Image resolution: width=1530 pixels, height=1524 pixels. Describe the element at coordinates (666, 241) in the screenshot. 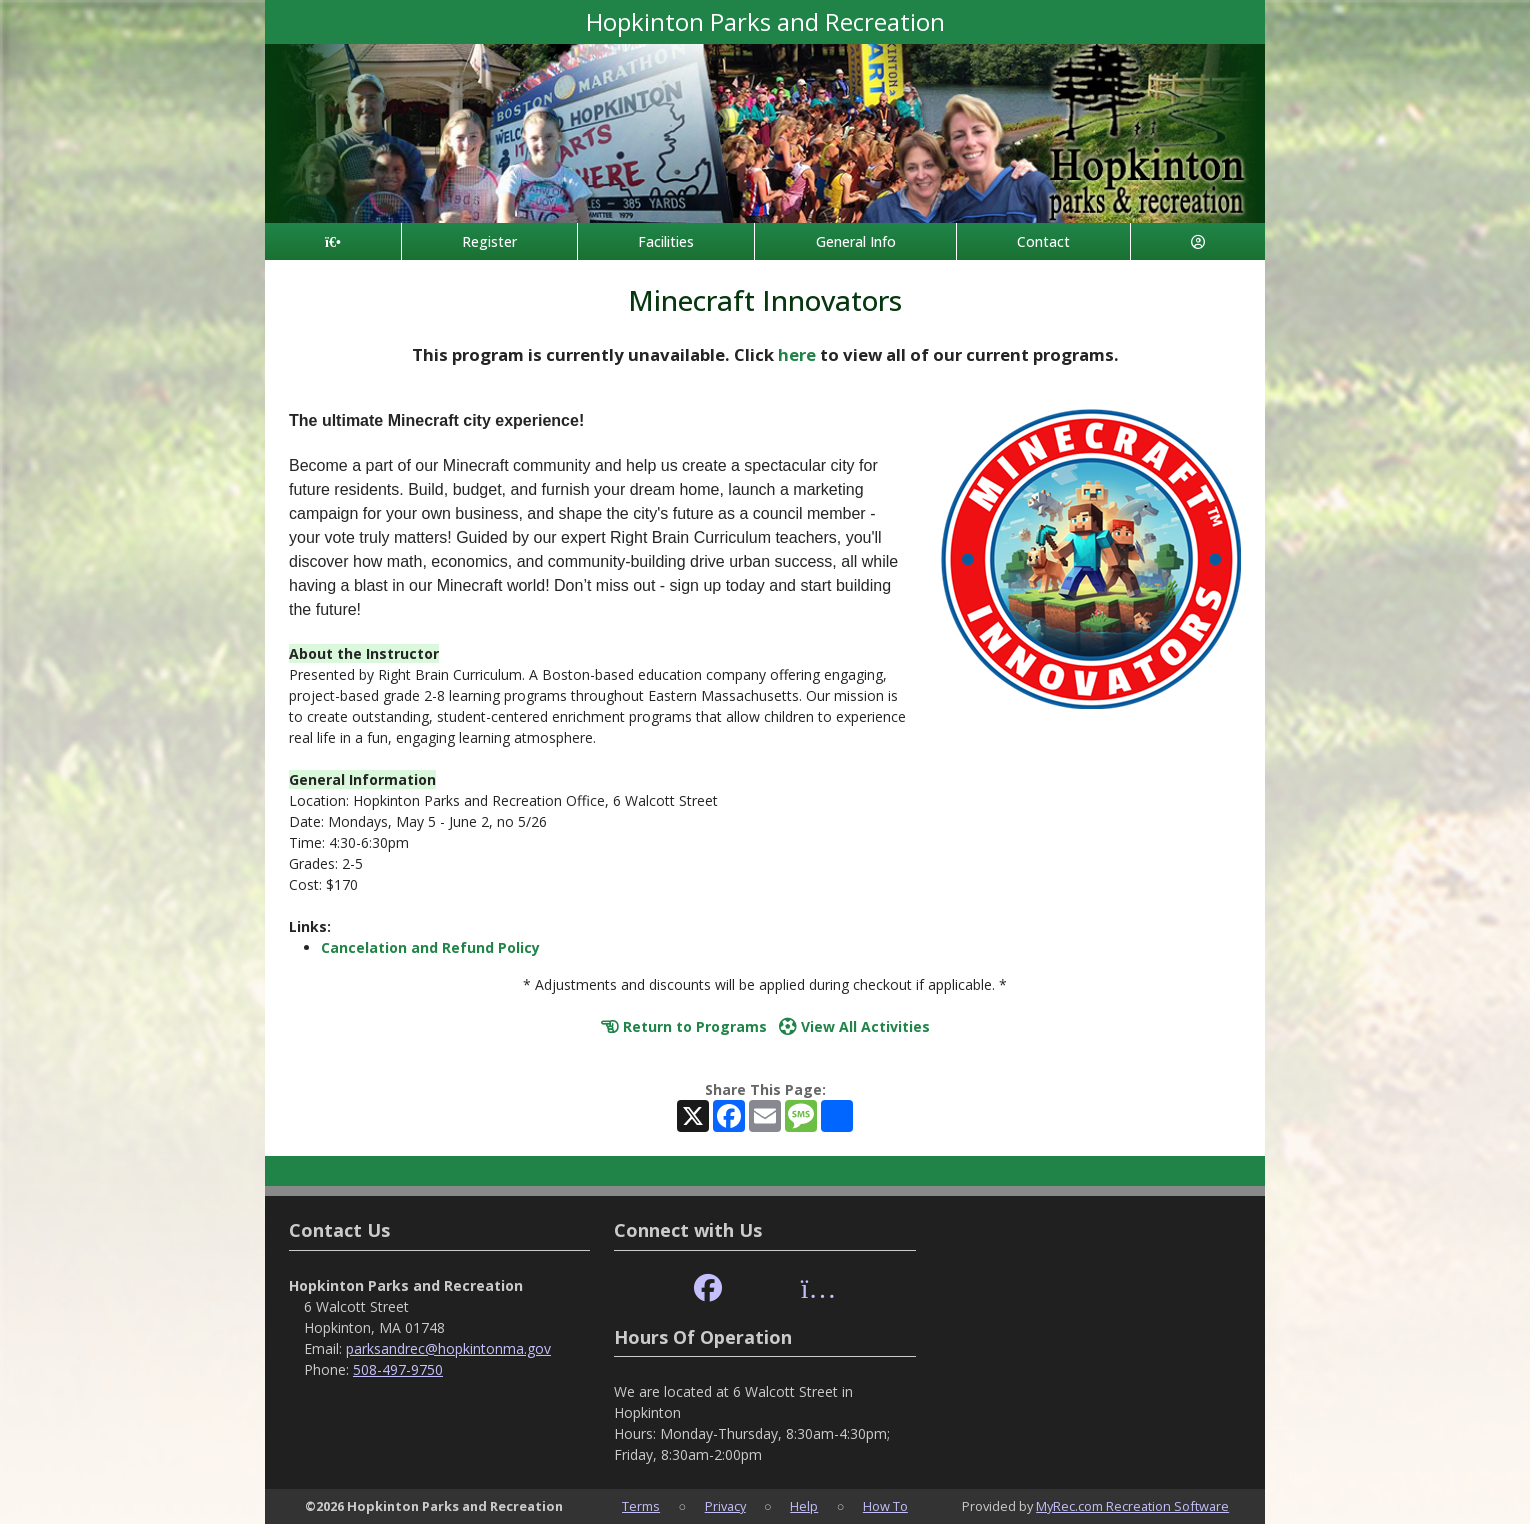

I see `Facilities` at that location.